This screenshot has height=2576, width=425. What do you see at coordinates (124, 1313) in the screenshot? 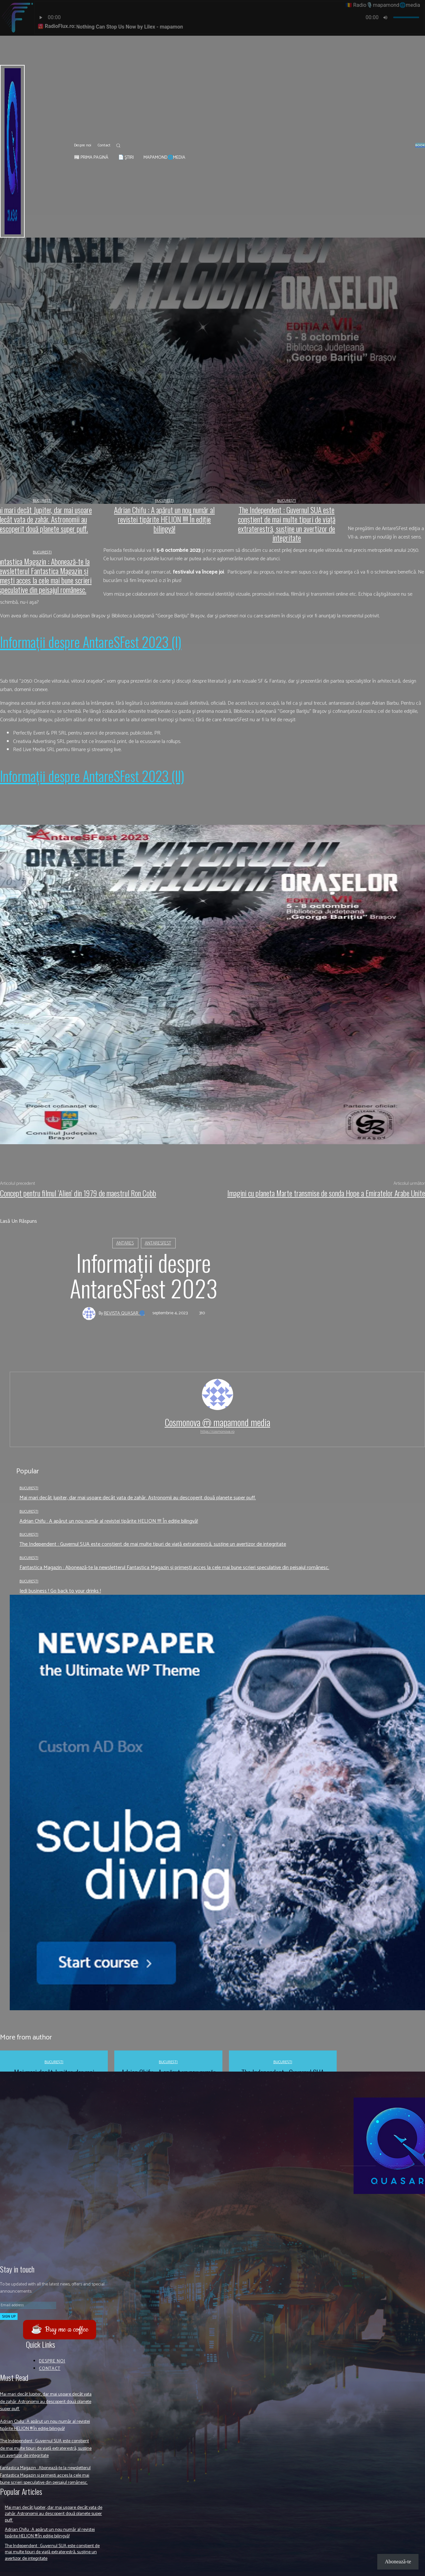
I see `Revista QUASAR 🌀` at bounding box center [124, 1313].